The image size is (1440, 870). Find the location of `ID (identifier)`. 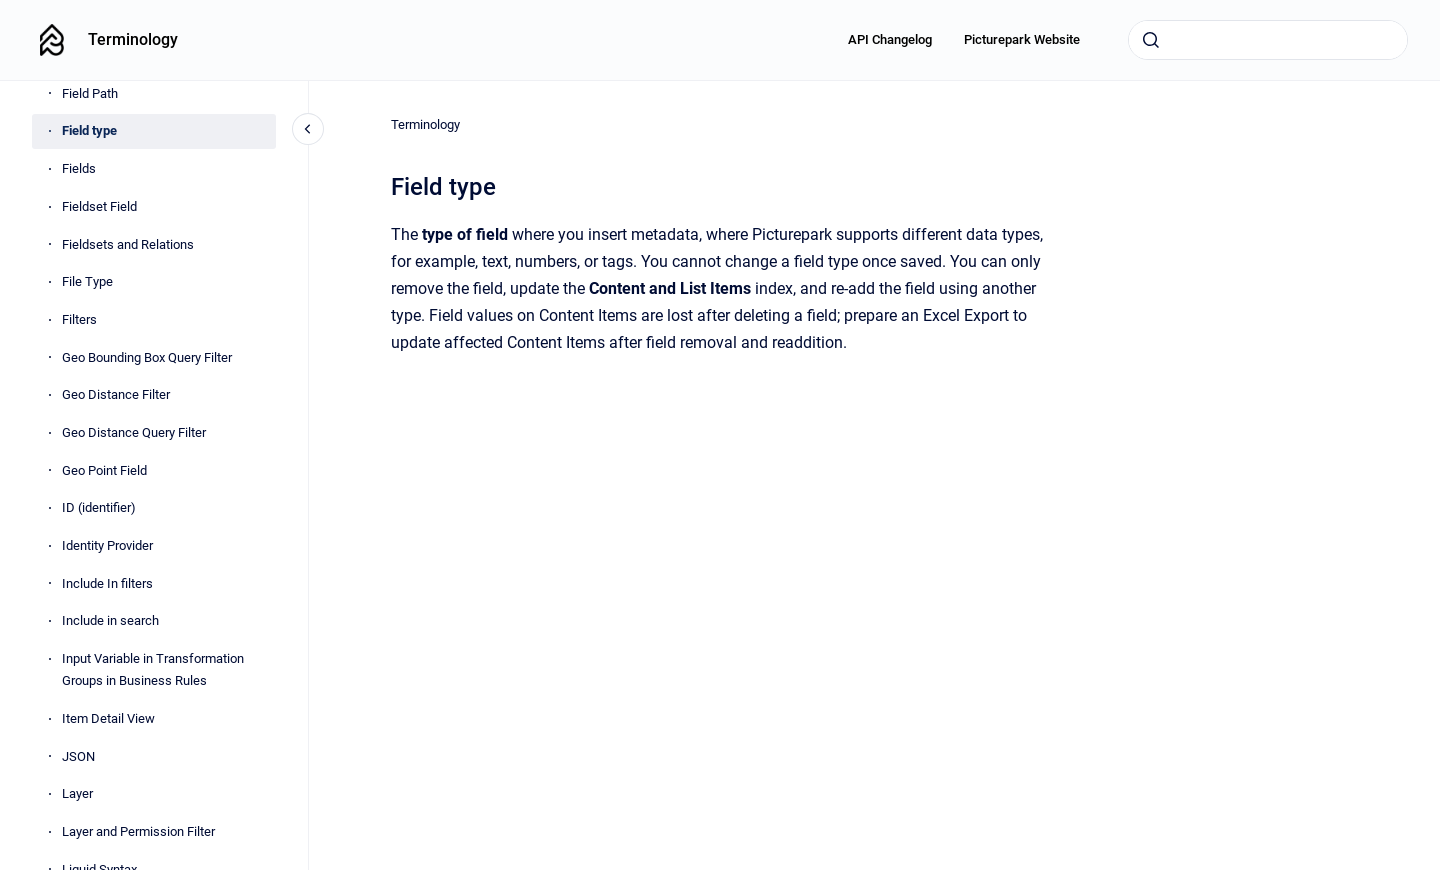

ID (identifier) is located at coordinates (99, 507).